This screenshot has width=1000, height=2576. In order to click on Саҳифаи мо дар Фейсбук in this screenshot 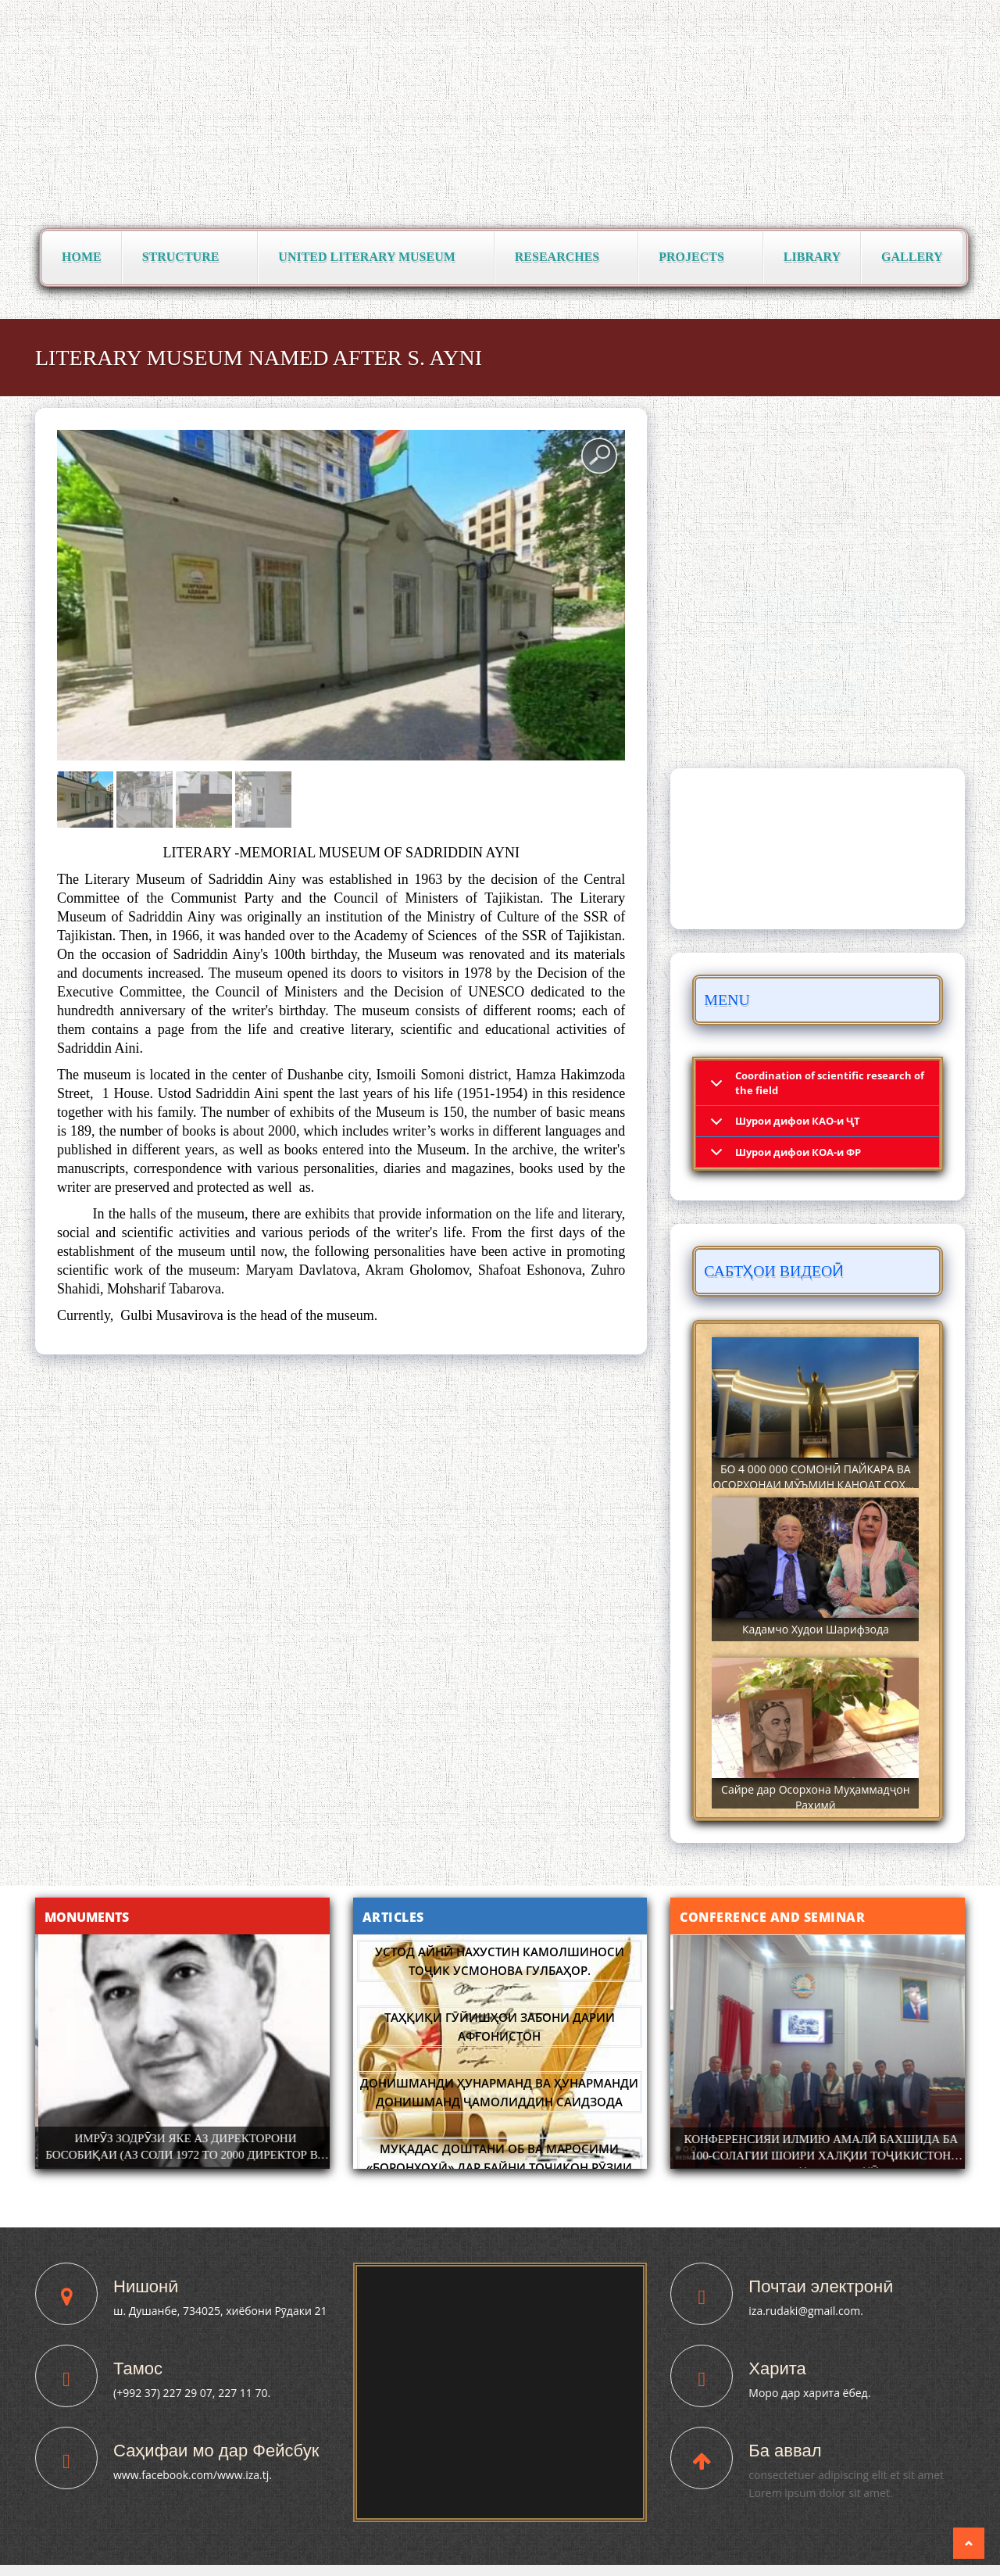, I will do `click(216, 2450)`.